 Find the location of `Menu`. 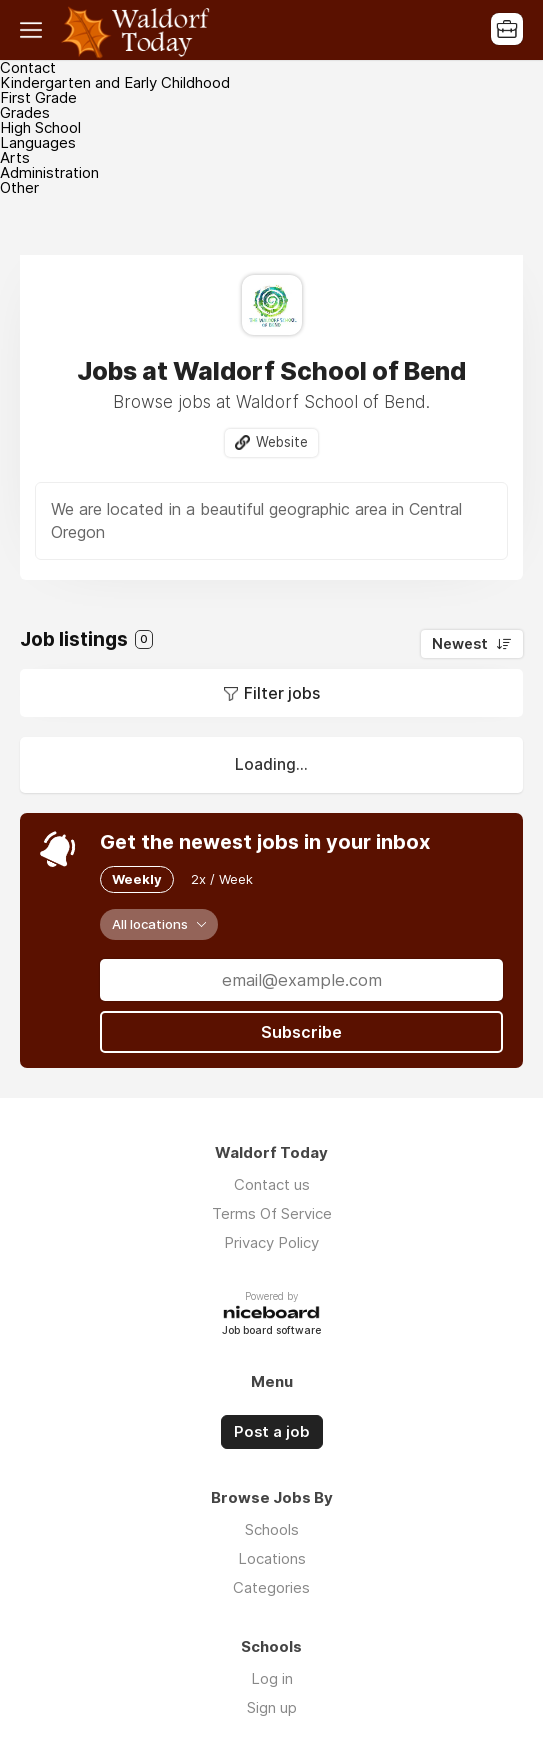

Menu is located at coordinates (35, 30).